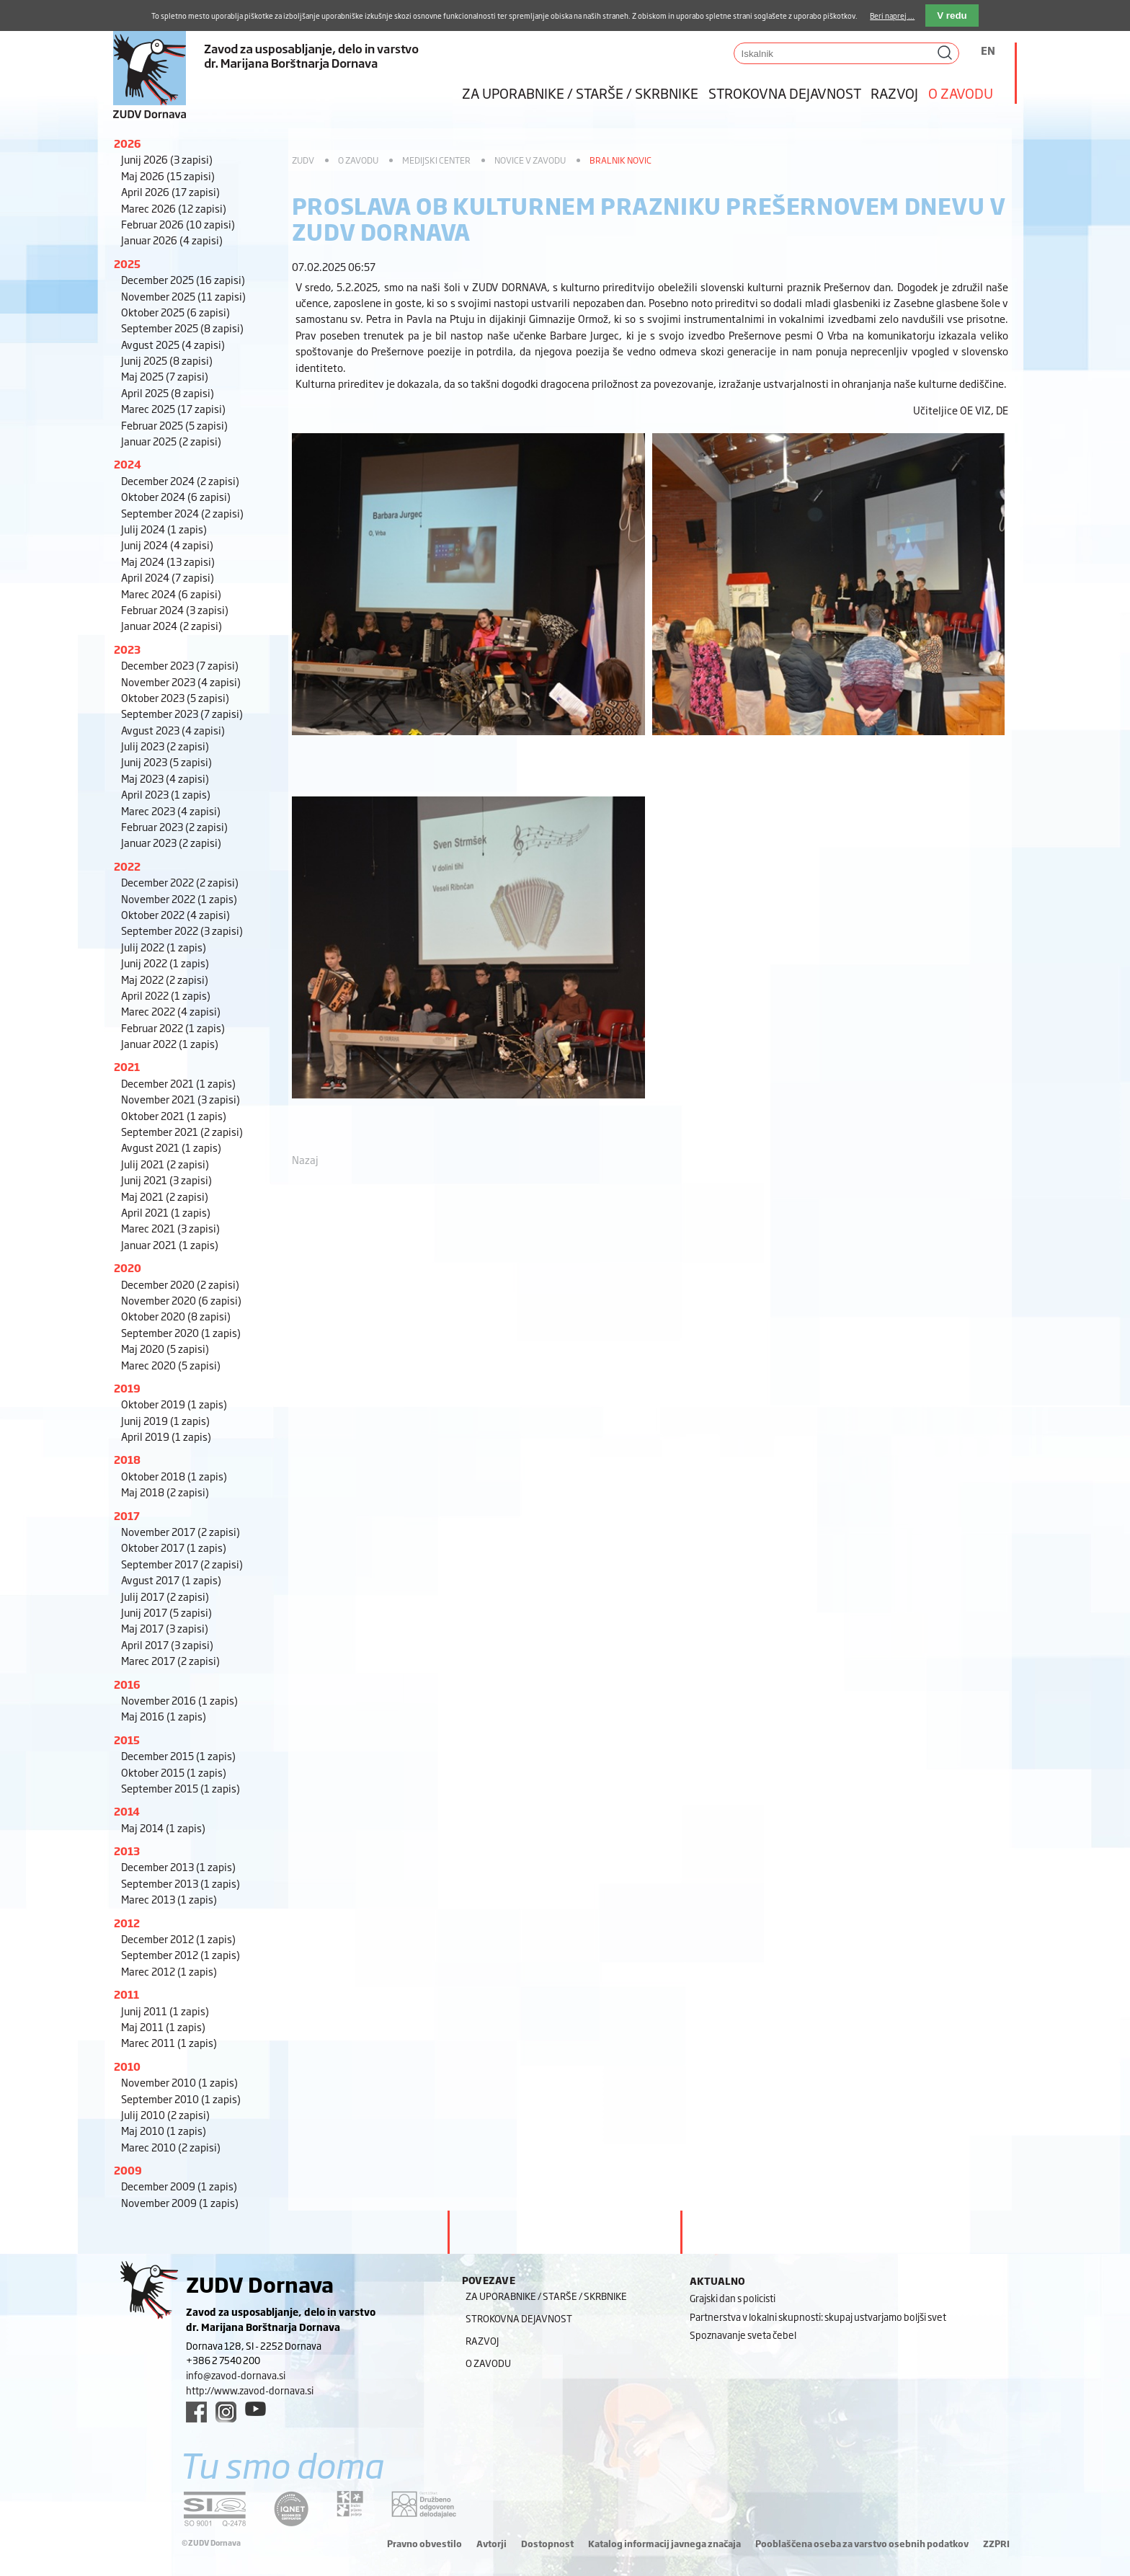  I want to click on Maj 2026, so click(168, 175).